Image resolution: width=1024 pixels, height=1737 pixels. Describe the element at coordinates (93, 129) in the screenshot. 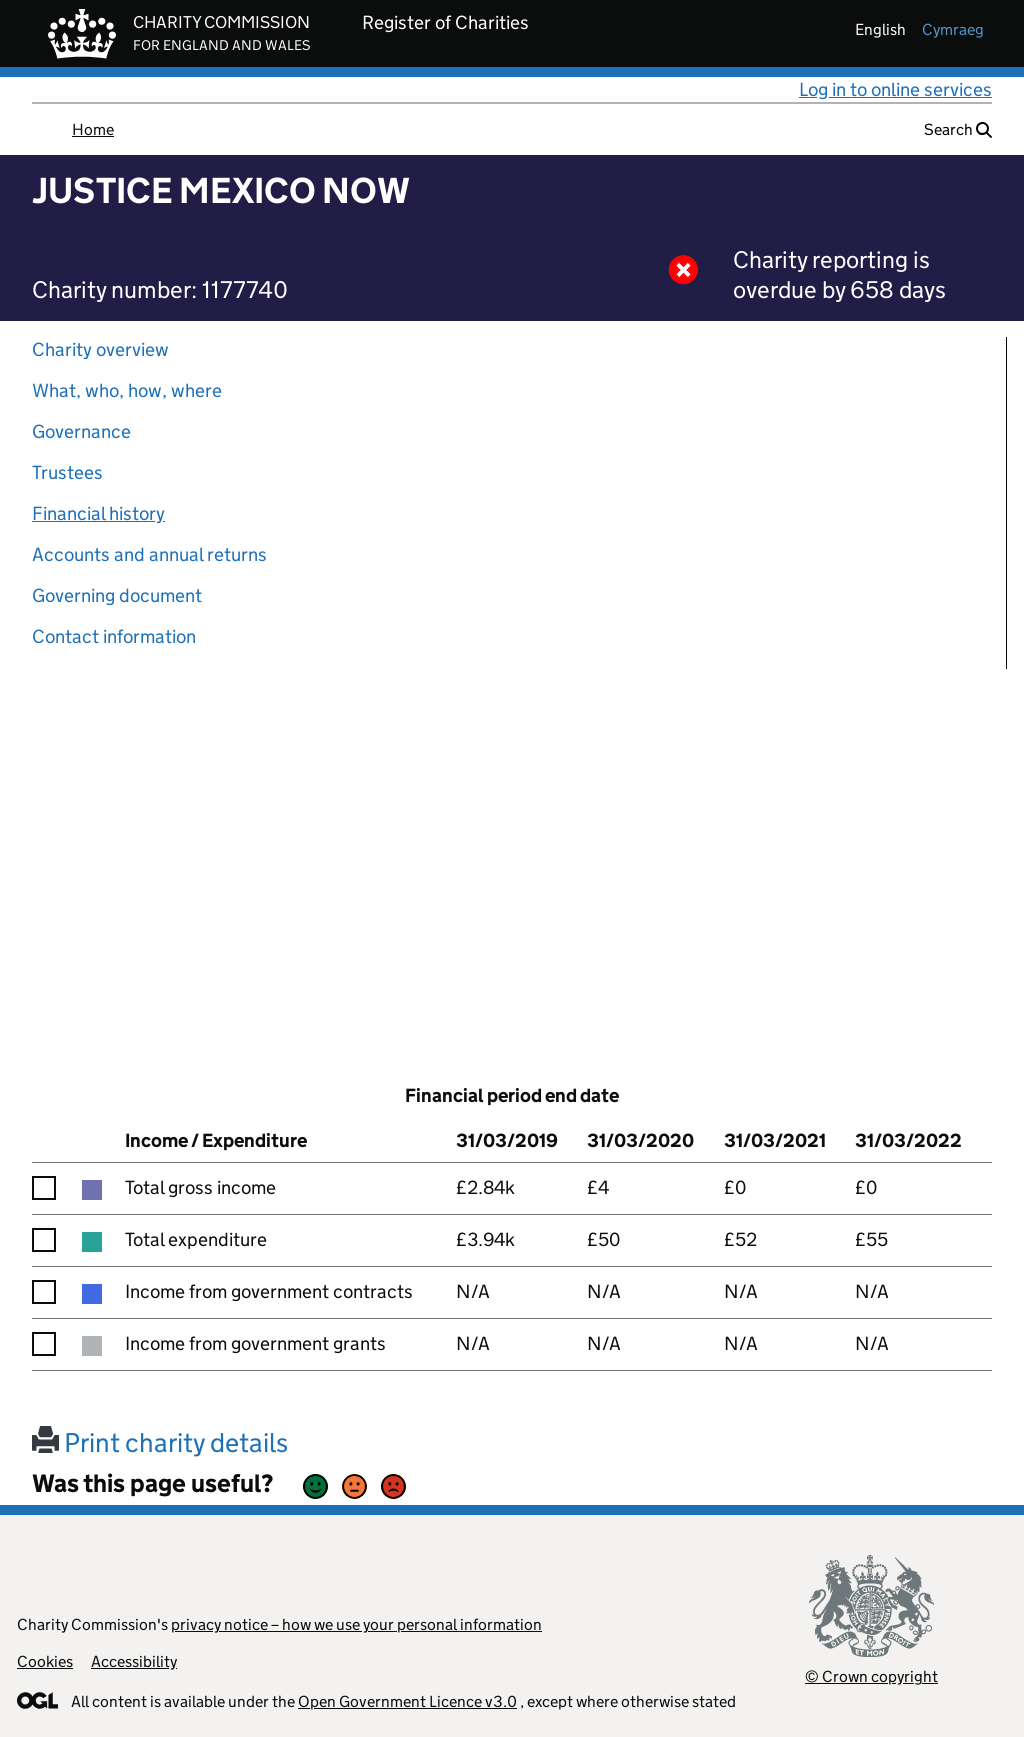

I see `Home` at that location.